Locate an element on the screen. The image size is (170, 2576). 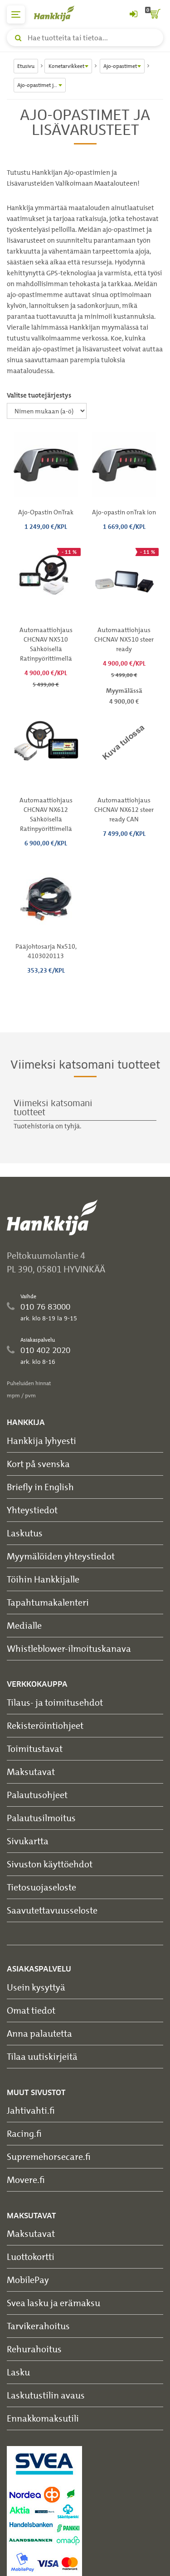
MobilePay is located at coordinates (28, 2280).